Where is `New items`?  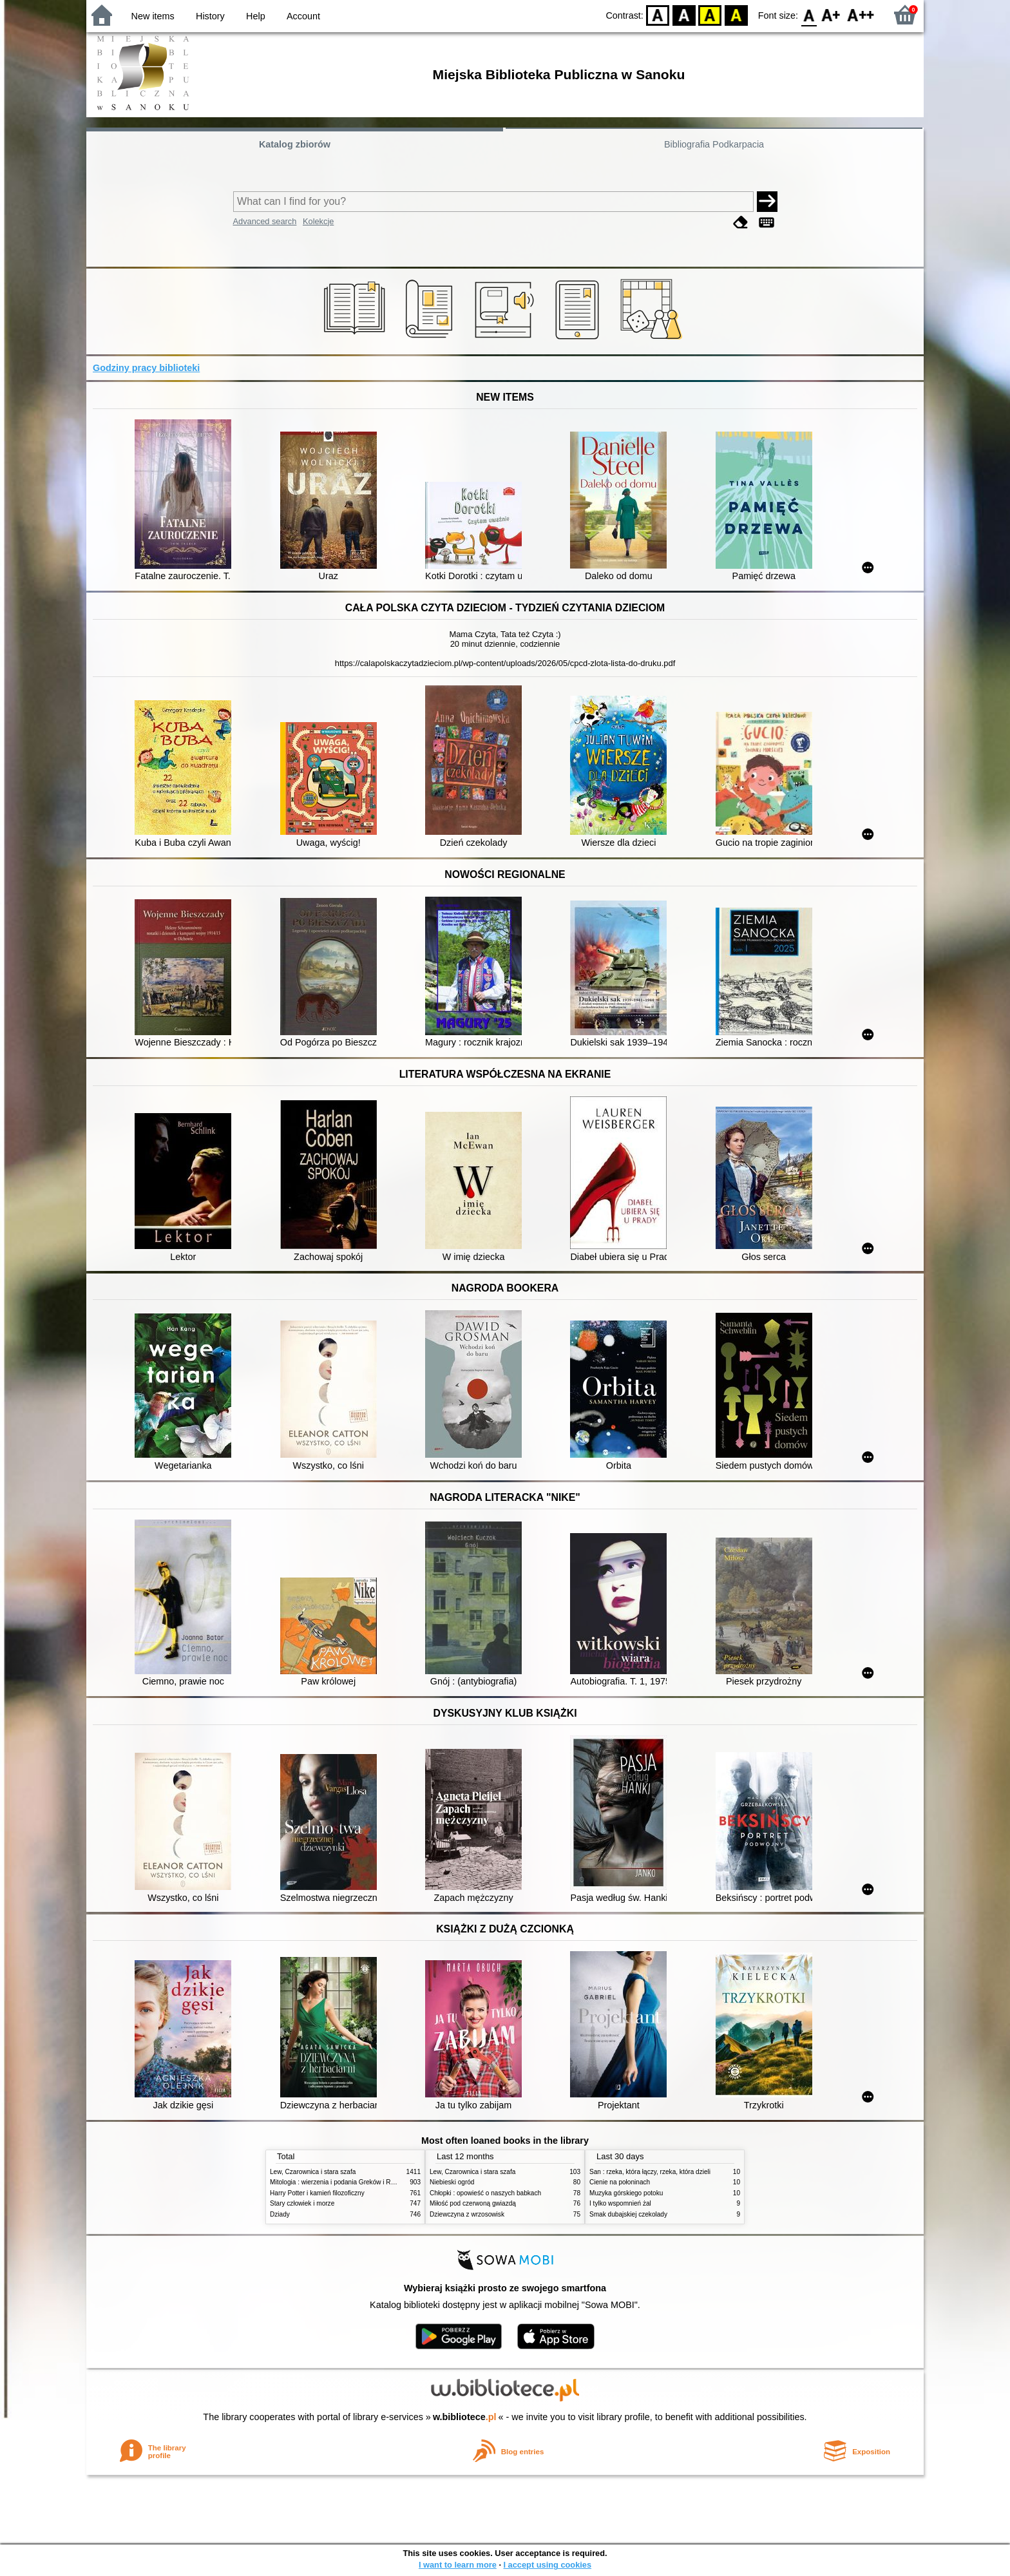
New items is located at coordinates (153, 16).